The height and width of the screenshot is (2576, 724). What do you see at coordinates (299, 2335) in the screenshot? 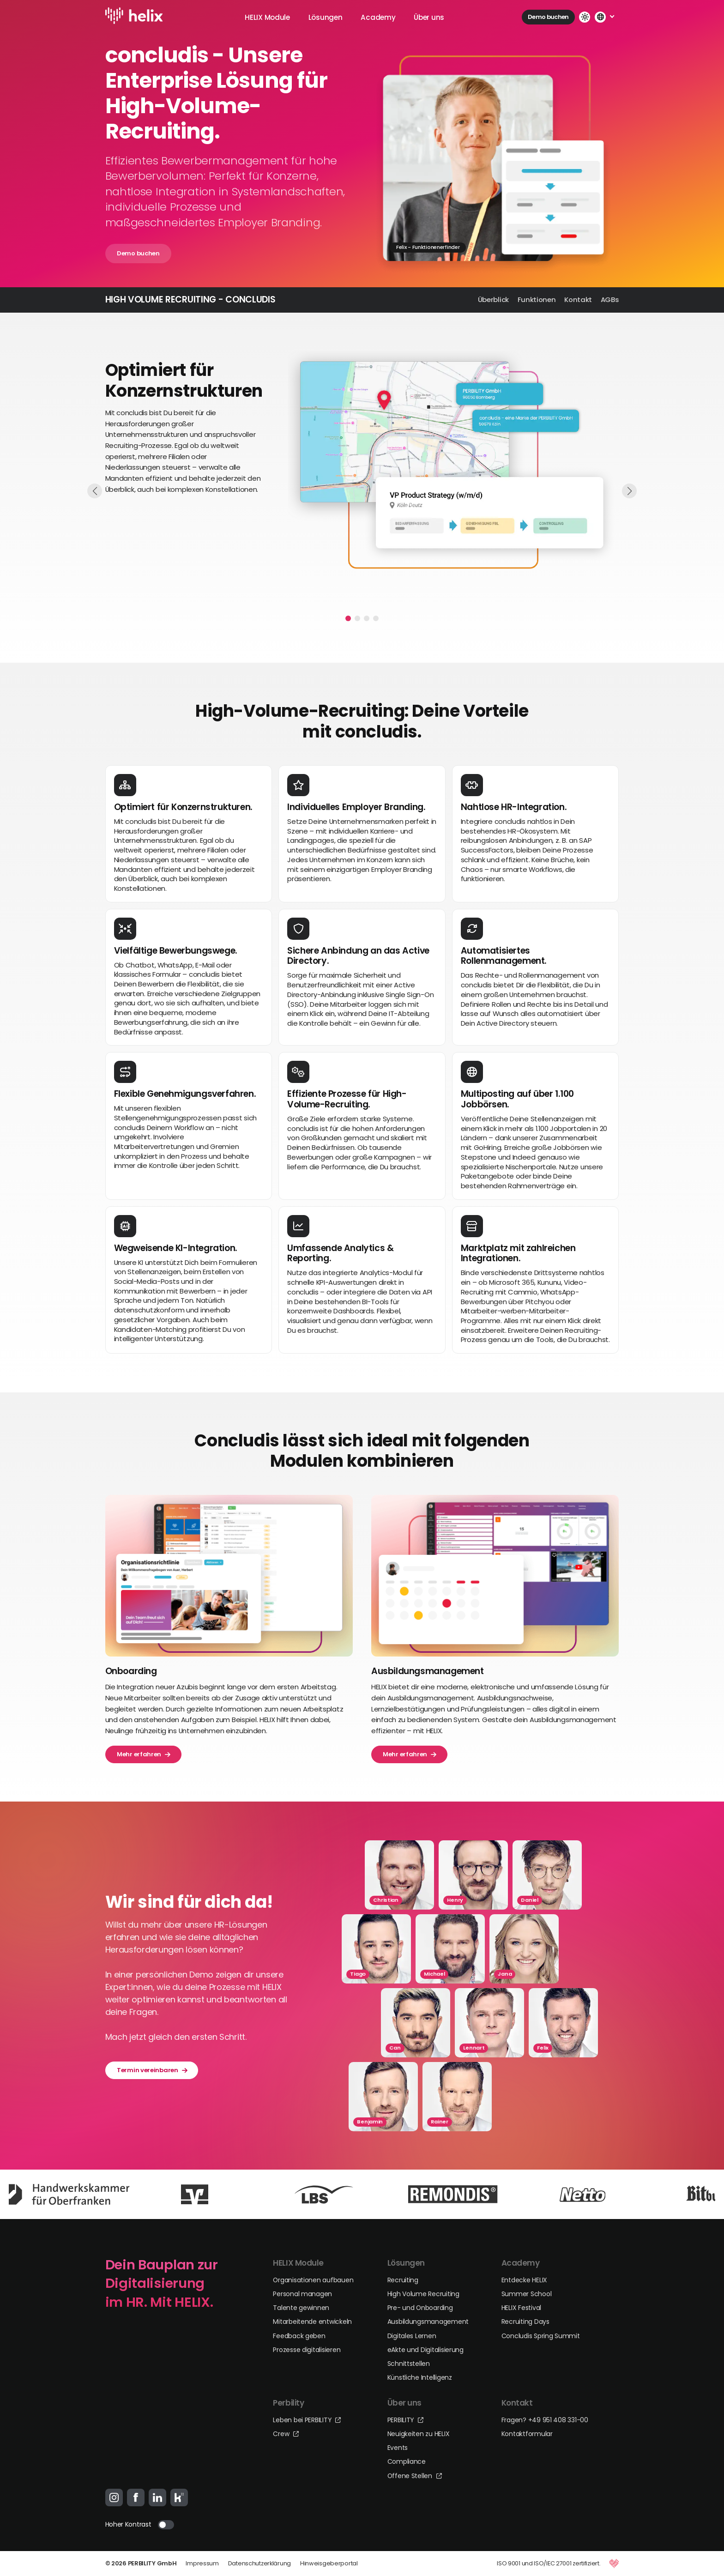
I see `Feedback geben` at bounding box center [299, 2335].